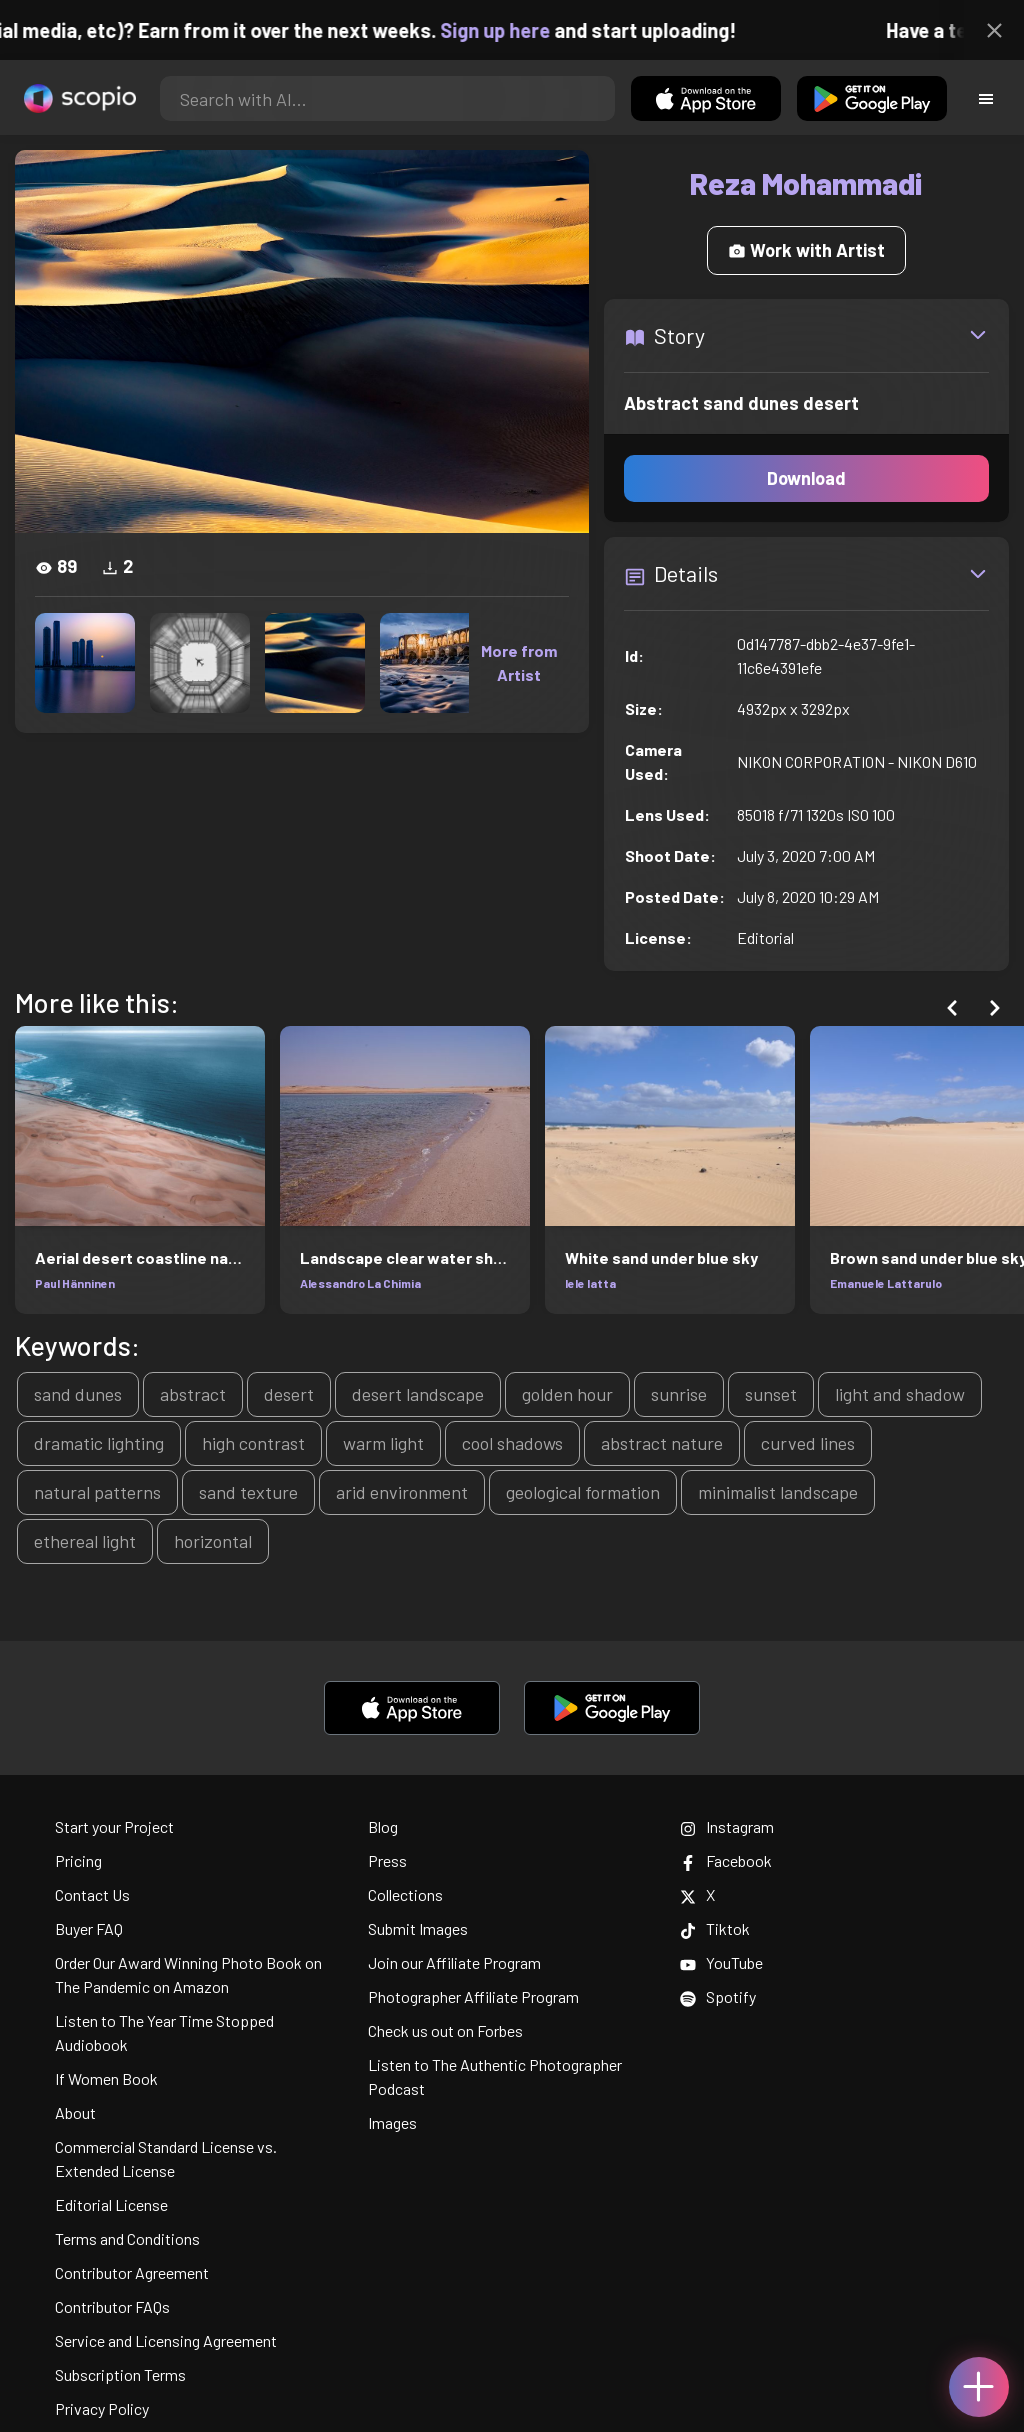 The image size is (1024, 2432). Describe the element at coordinates (114, 1826) in the screenshot. I see `Start your Project` at that location.